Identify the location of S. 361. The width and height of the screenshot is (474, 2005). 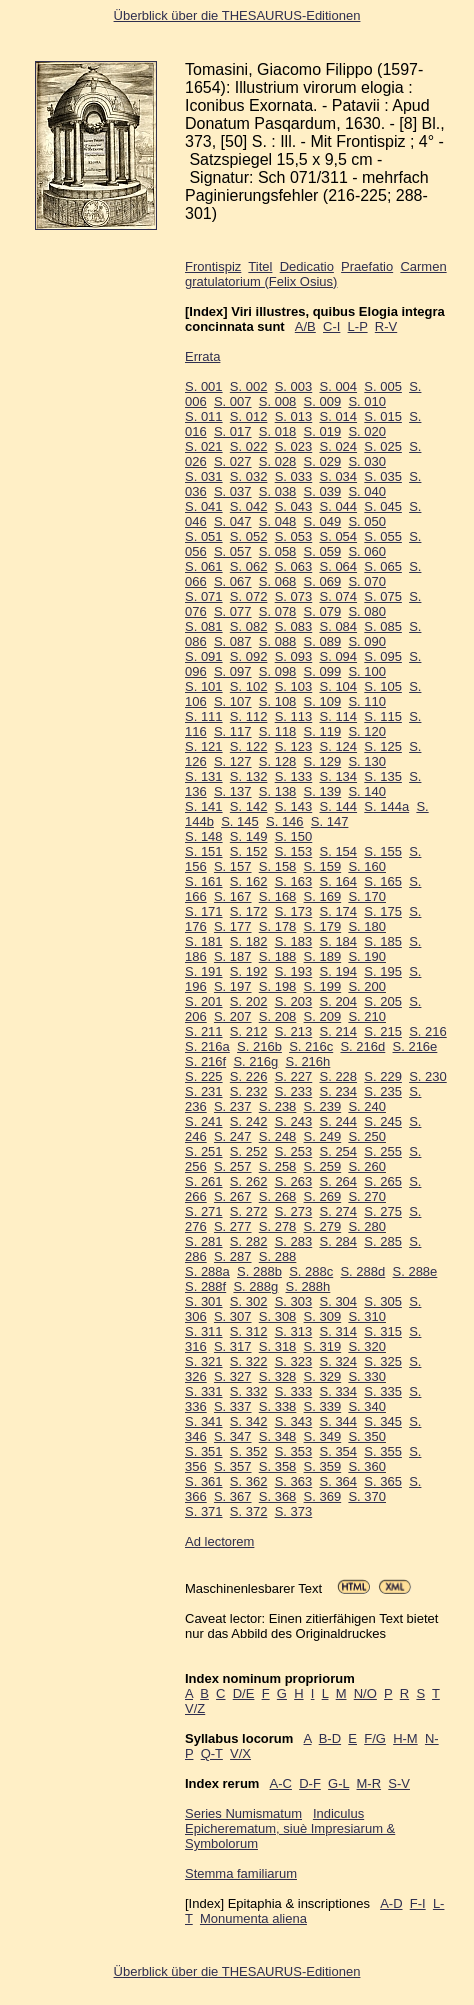
(204, 1481).